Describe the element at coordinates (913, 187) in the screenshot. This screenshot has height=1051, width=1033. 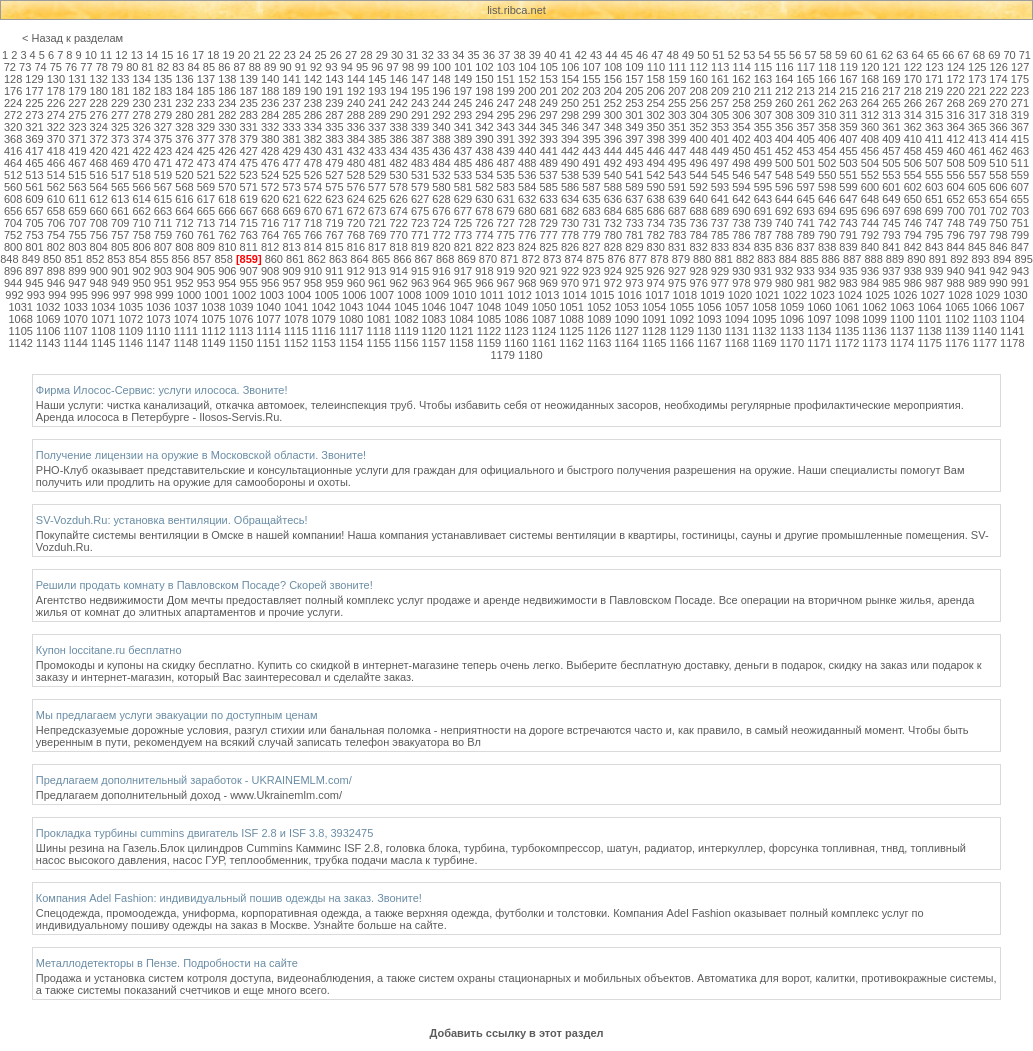
I see `602` at that location.